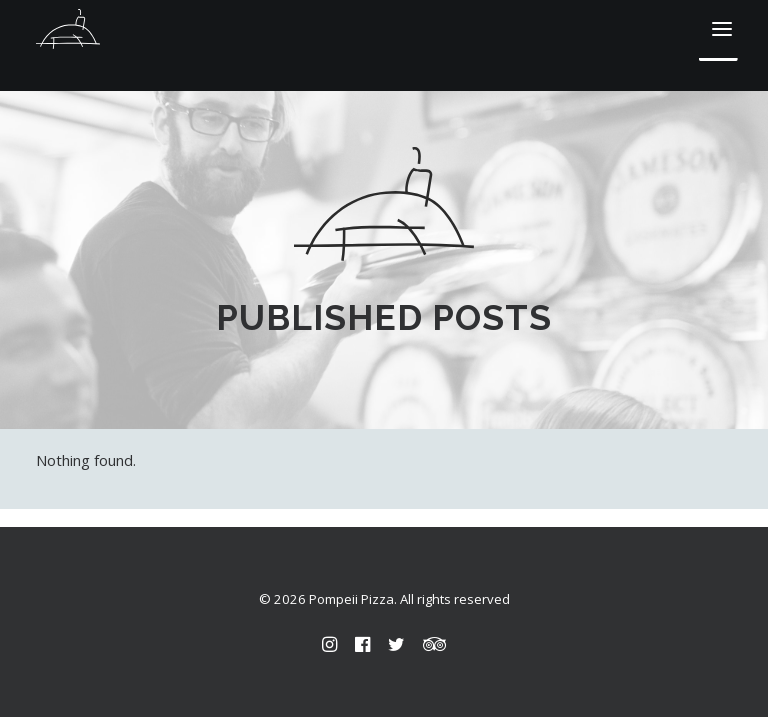  What do you see at coordinates (722, 29) in the screenshot?
I see `[button]` at bounding box center [722, 29].